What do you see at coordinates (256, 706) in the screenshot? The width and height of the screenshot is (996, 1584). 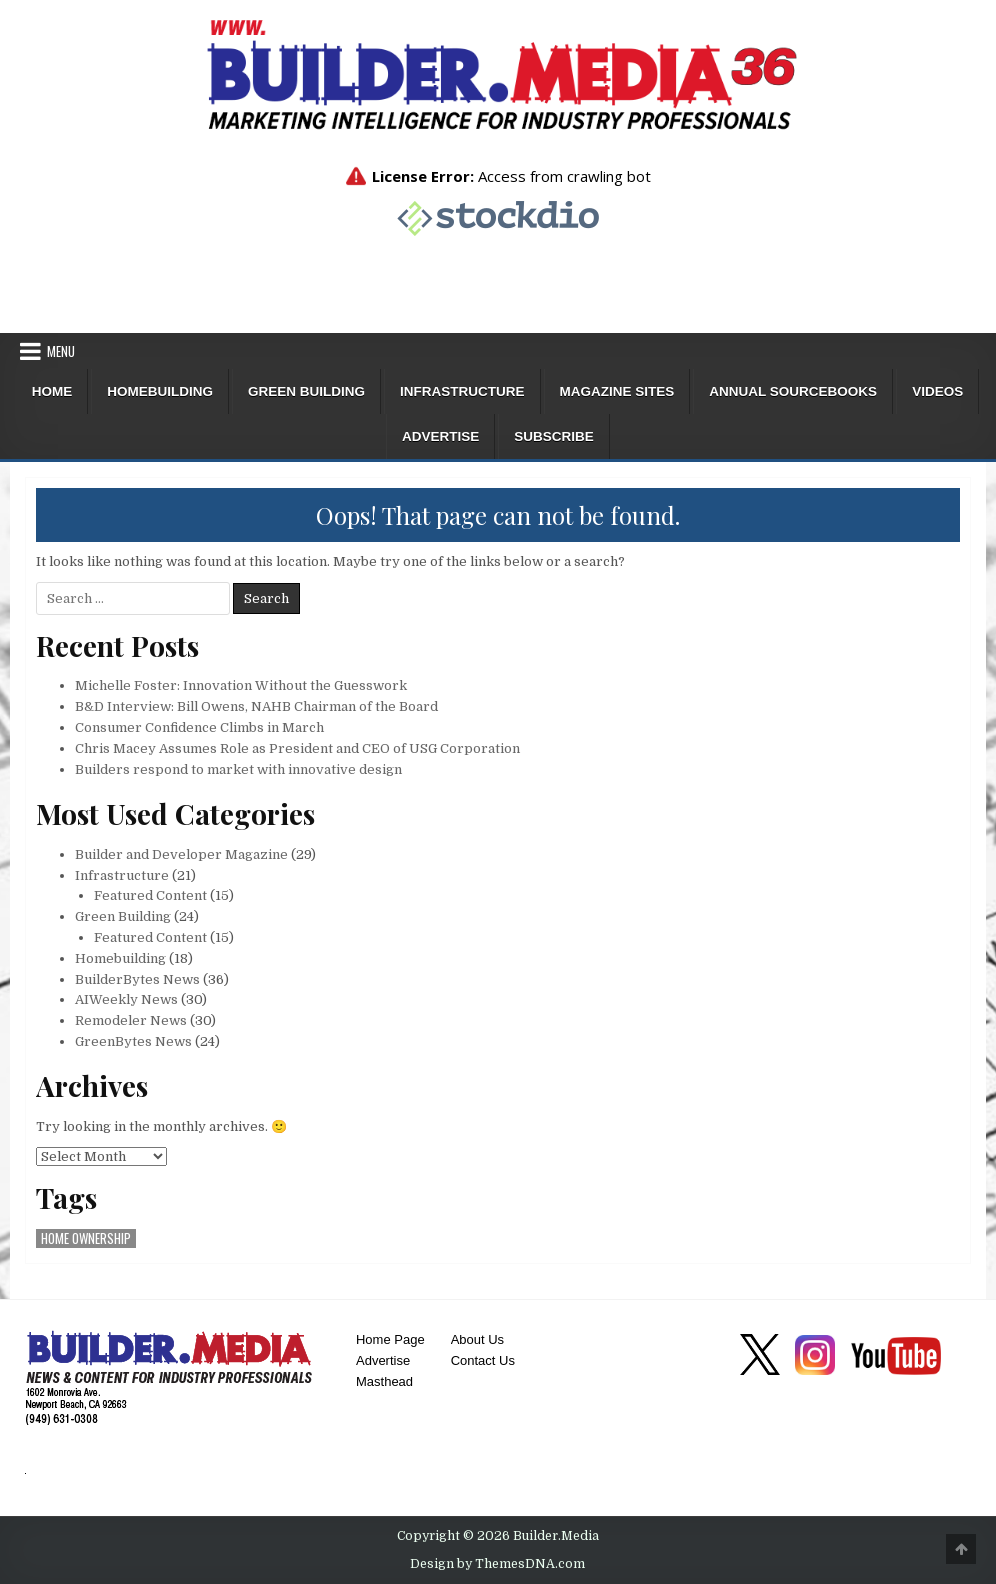 I see `B&D Interview: Bill Owens, NAHB Chairman of the Board` at bounding box center [256, 706].